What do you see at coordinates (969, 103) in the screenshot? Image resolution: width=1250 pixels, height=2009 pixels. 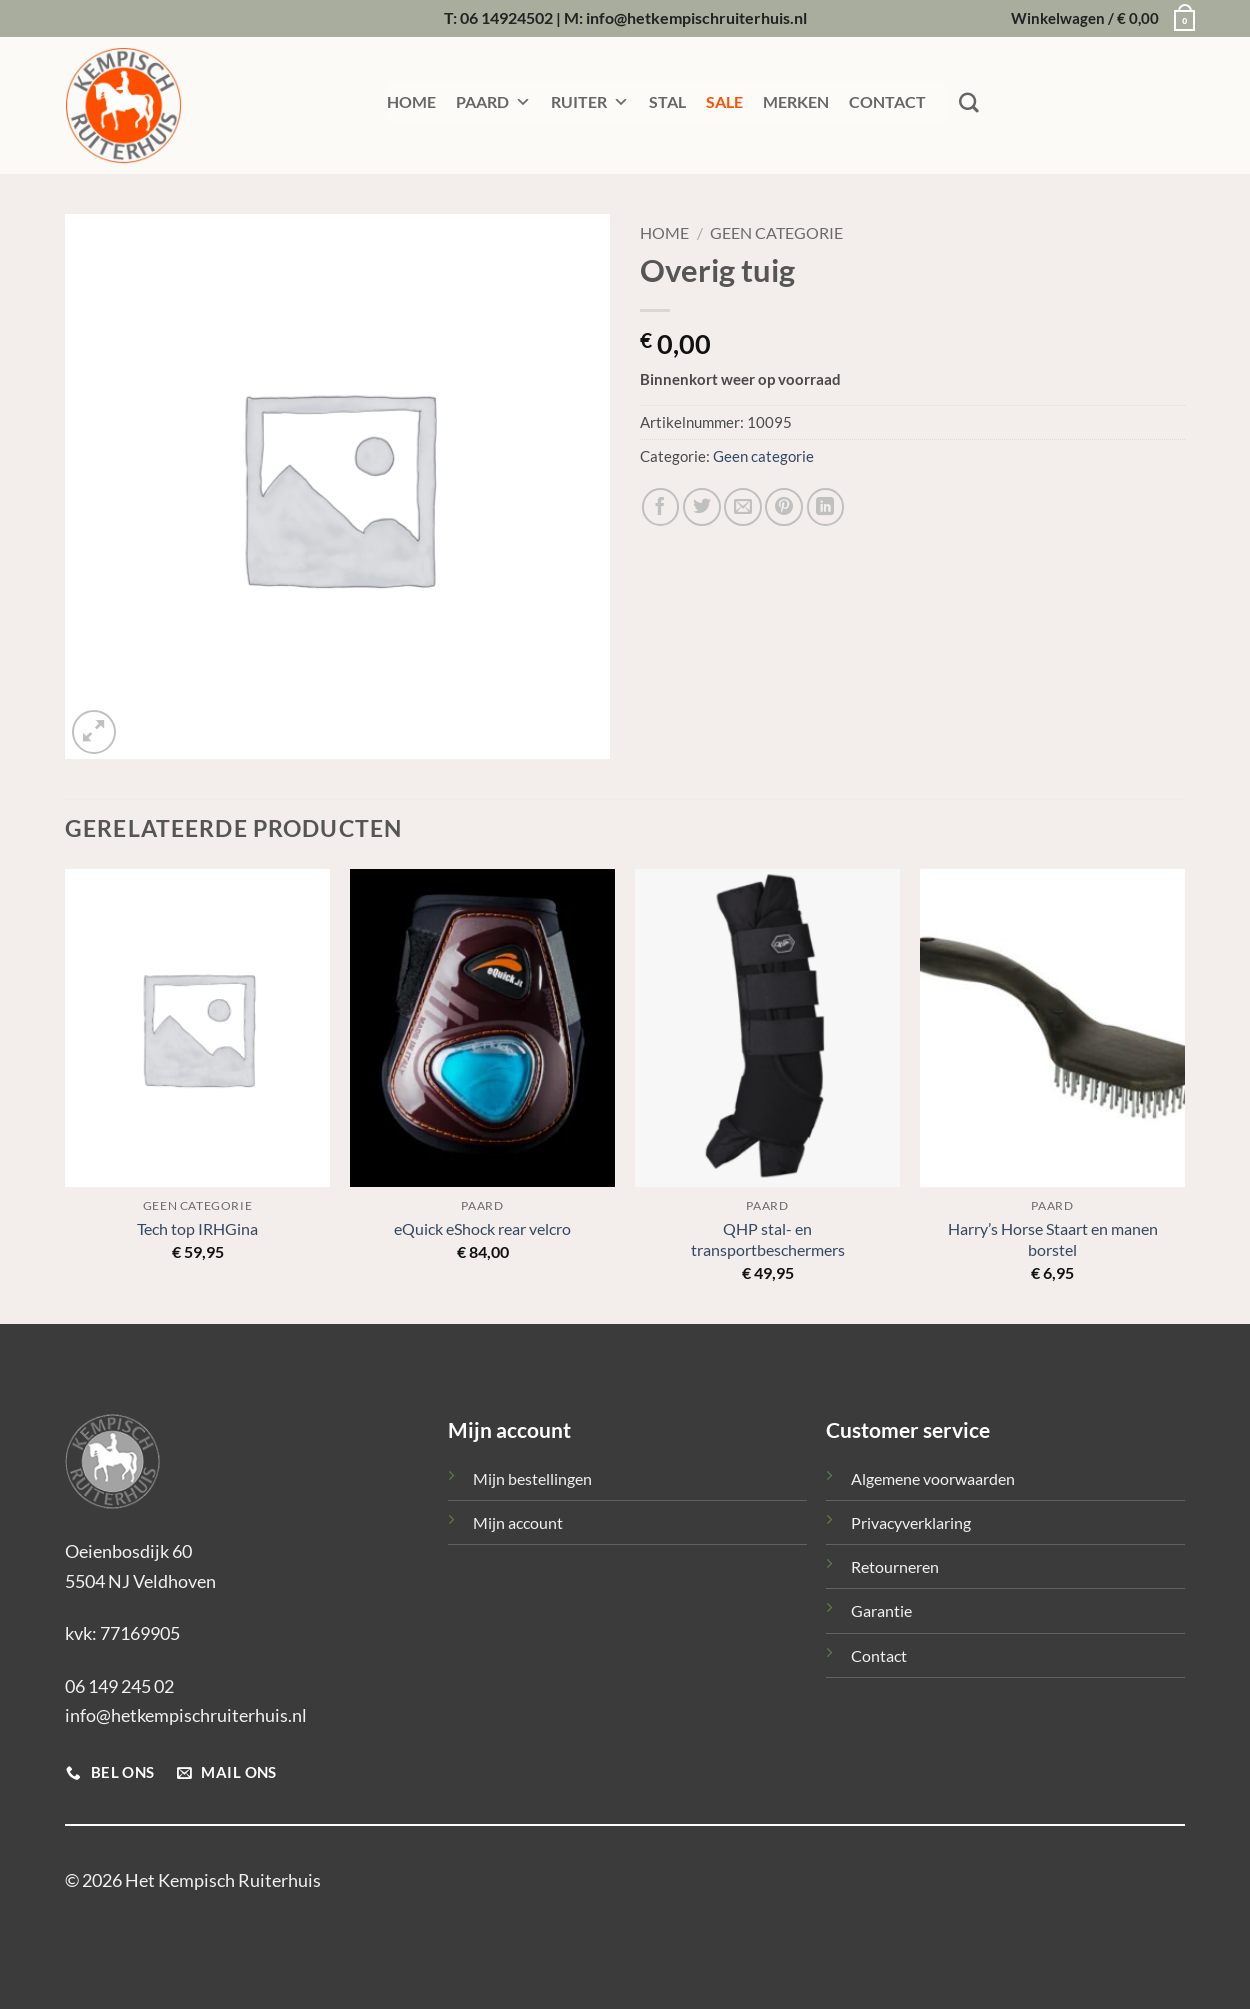 I see `[Zoeken]` at bounding box center [969, 103].